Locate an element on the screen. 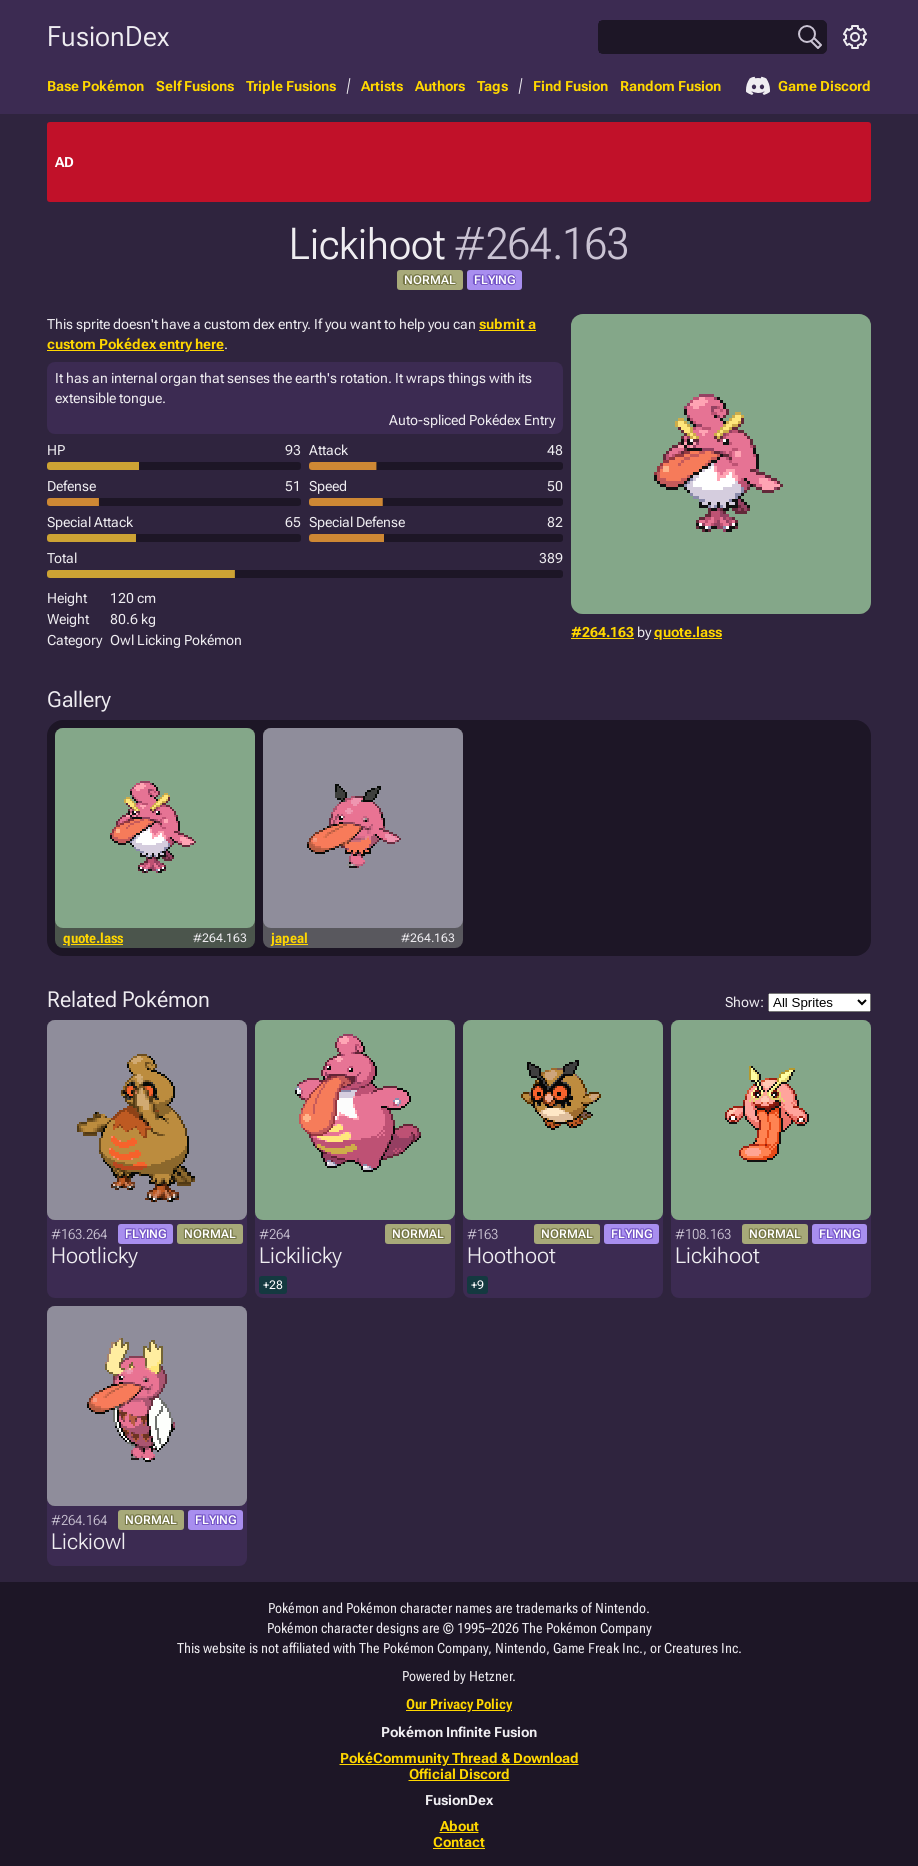 Image resolution: width=918 pixels, height=1866 pixels. PokéCommunity Thread & Download is located at coordinates (459, 1758).